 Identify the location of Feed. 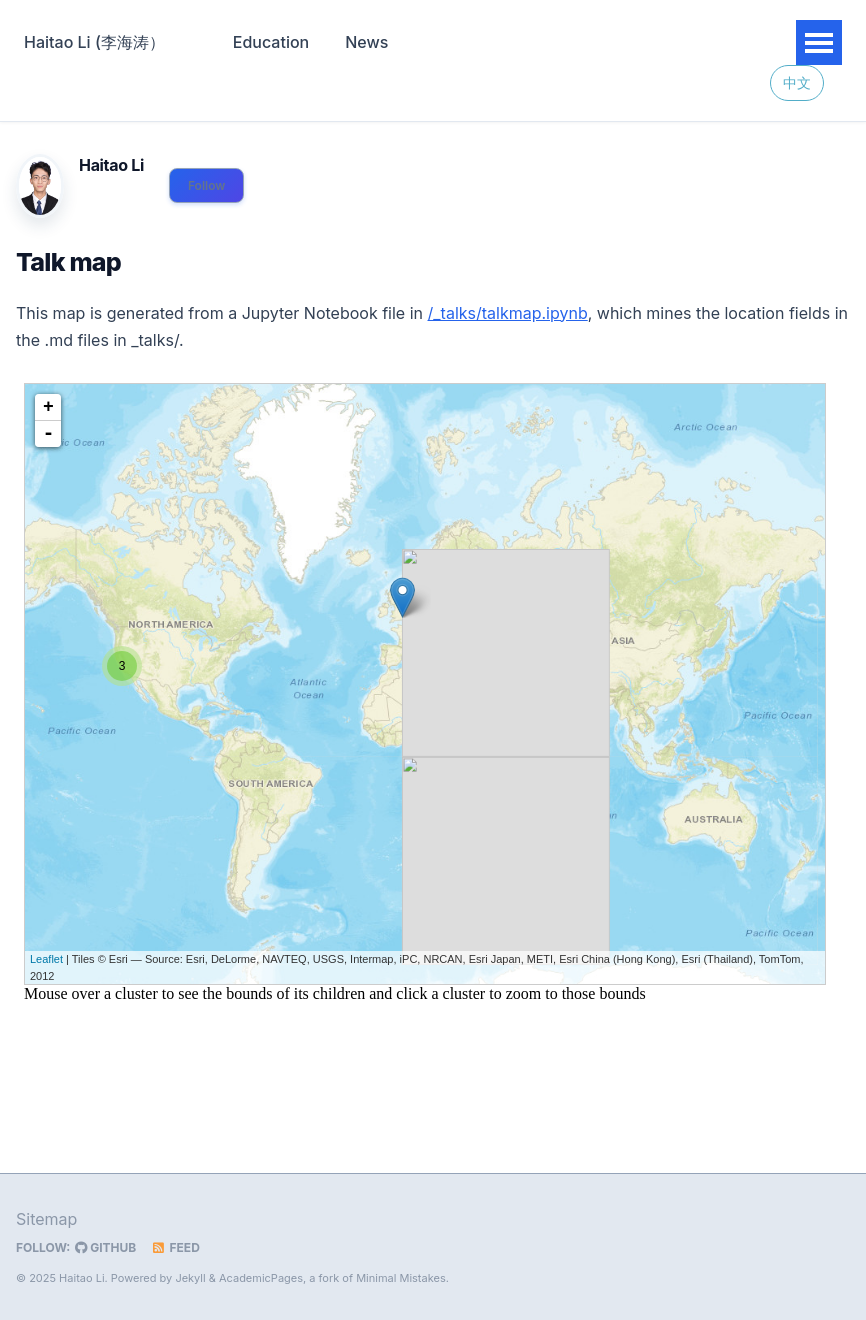
(175, 1247).